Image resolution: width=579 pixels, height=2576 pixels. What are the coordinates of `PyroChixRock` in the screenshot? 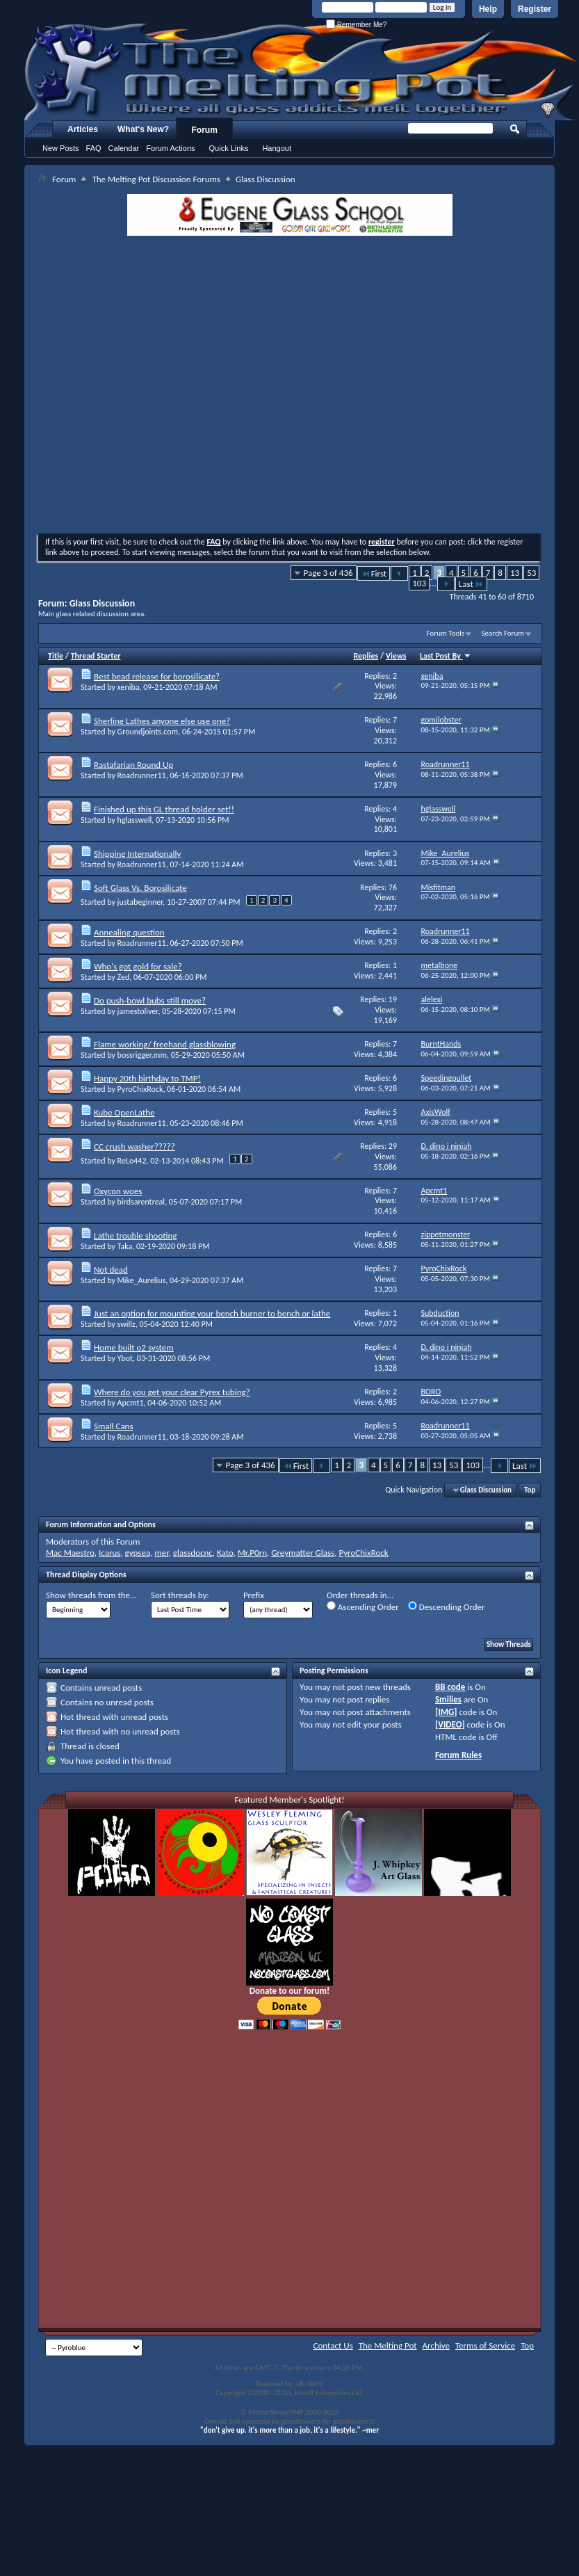 It's located at (140, 1089).